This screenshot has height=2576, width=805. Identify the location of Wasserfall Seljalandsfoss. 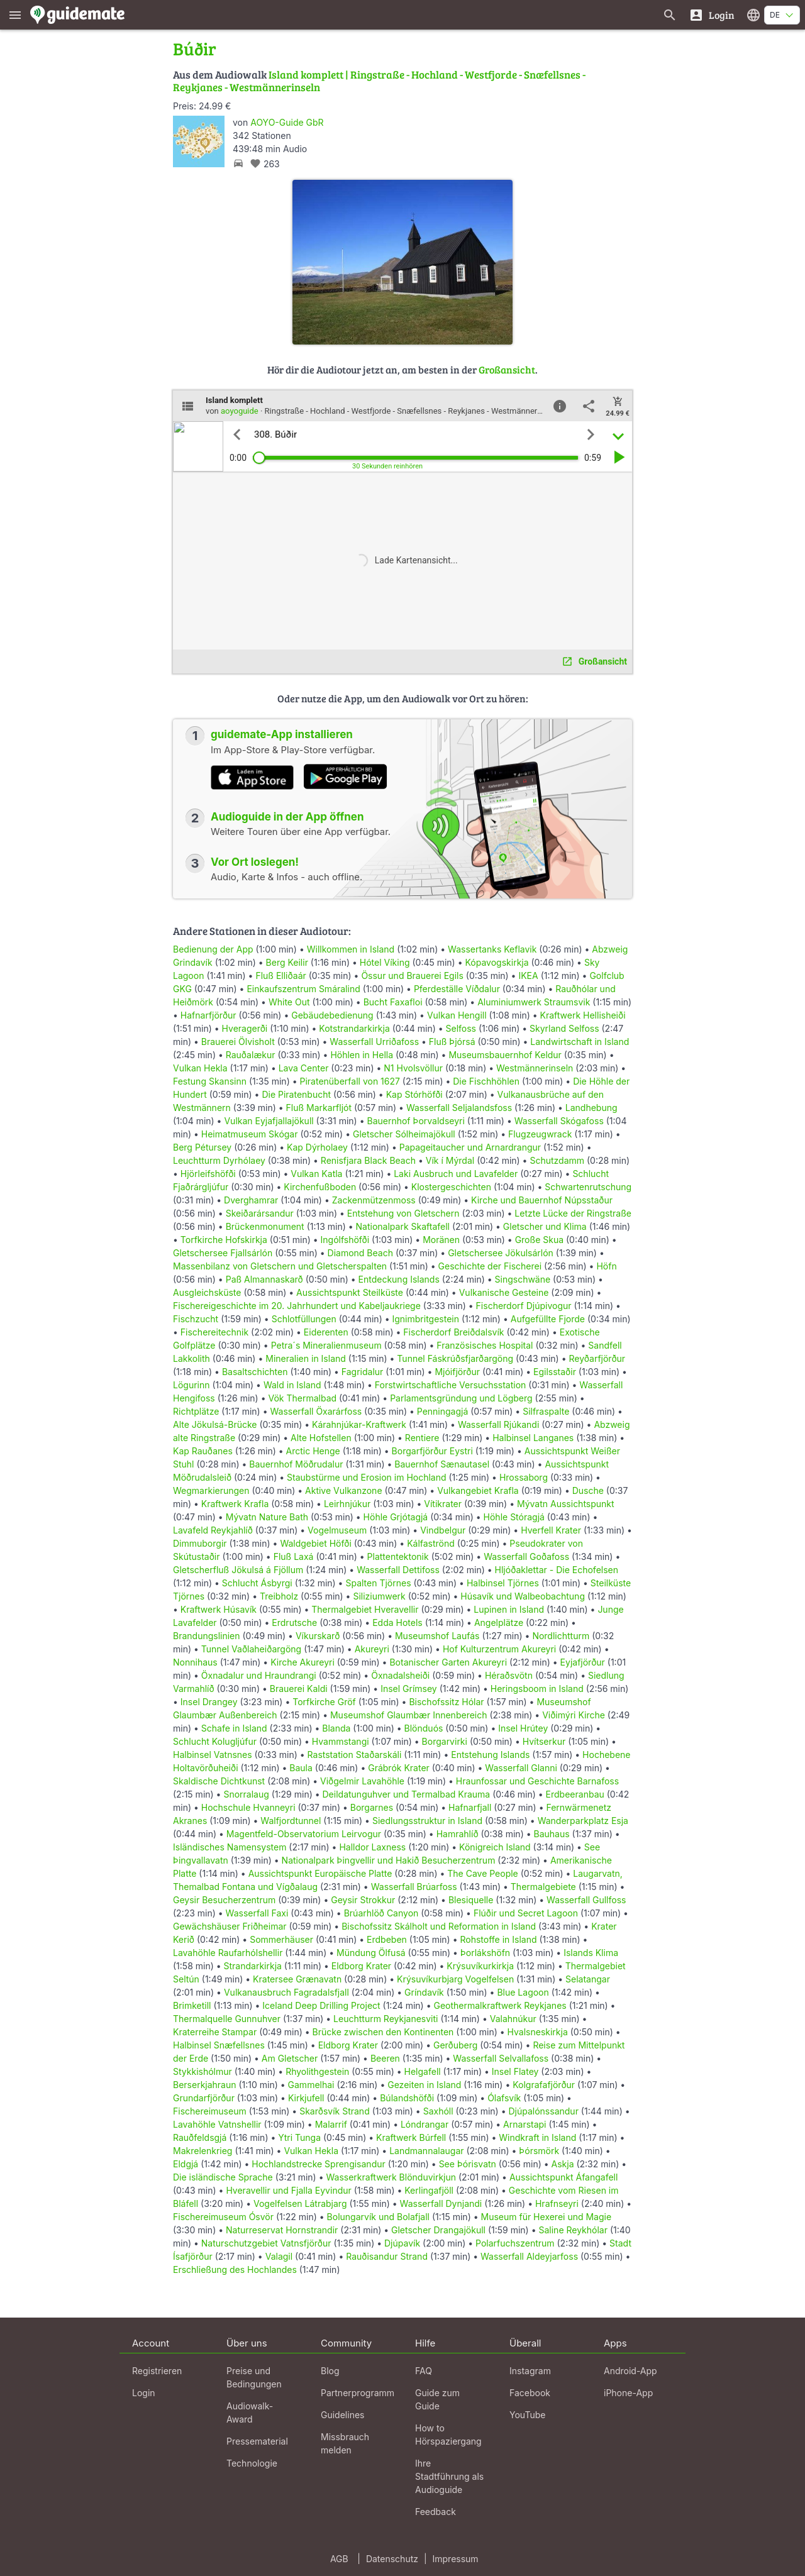
(459, 1107).